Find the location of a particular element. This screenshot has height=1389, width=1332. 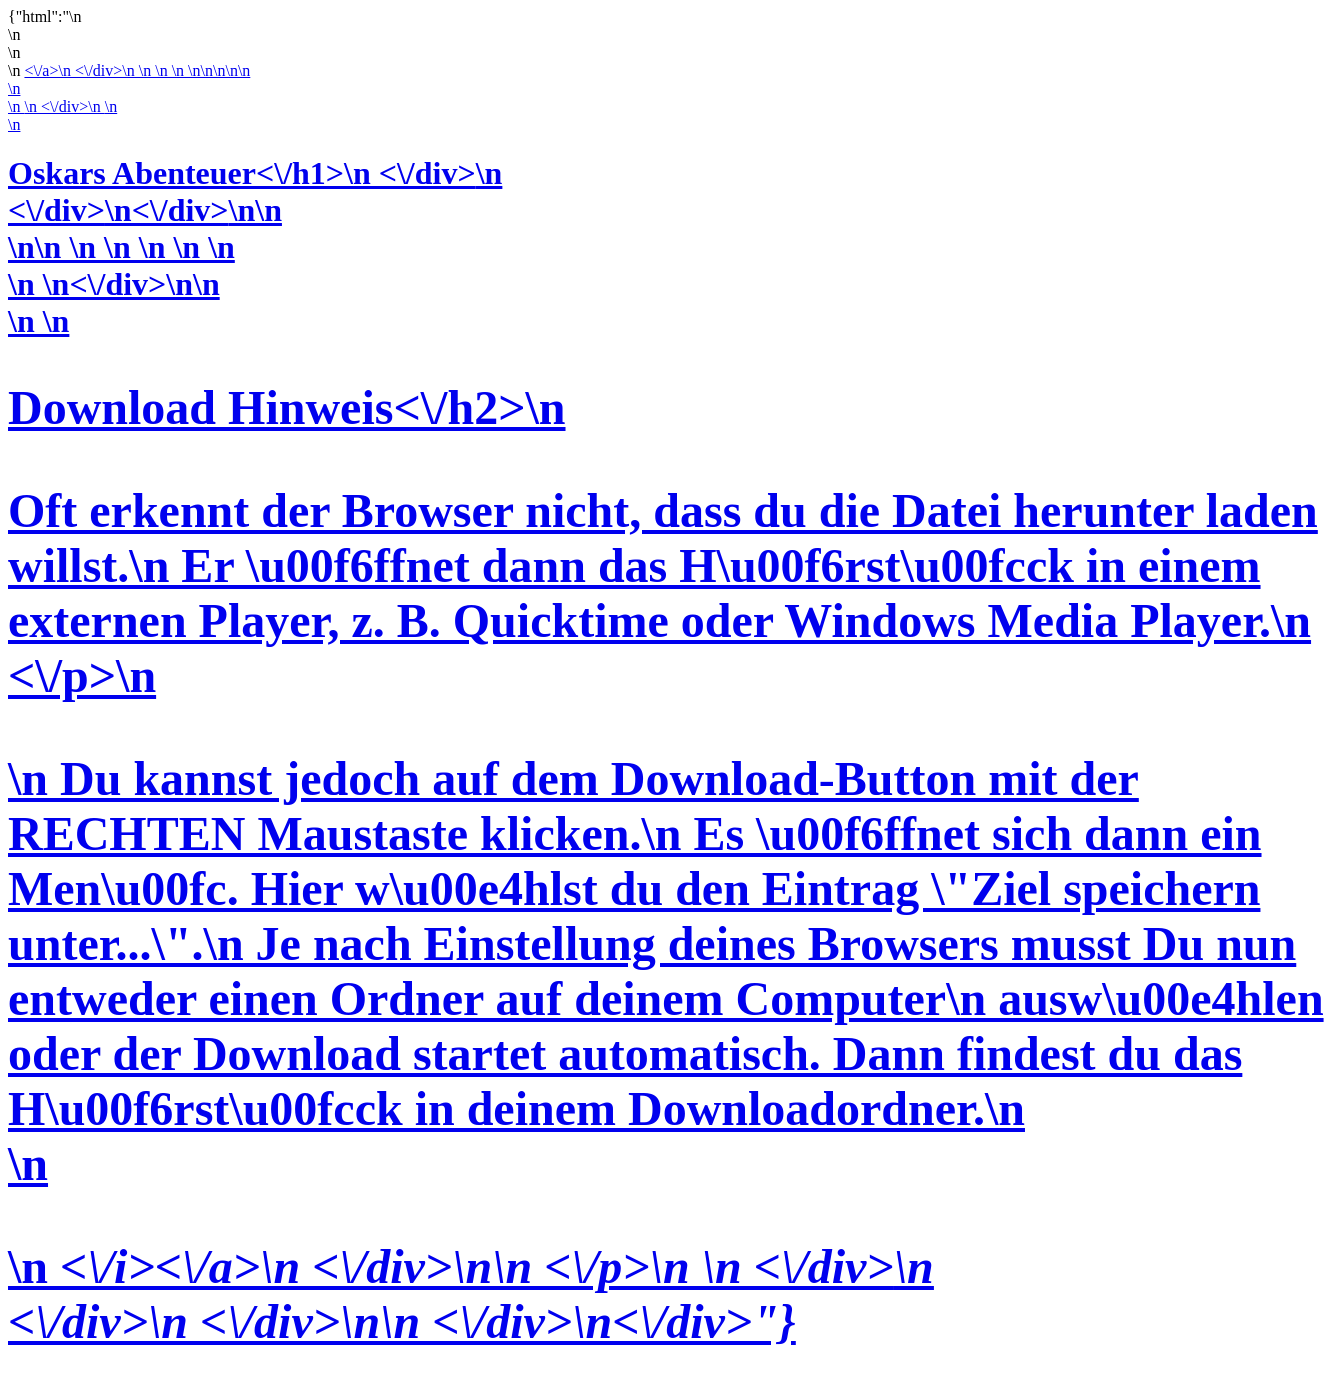

\n \n<\/div>\n\n is located at coordinates (114, 284).